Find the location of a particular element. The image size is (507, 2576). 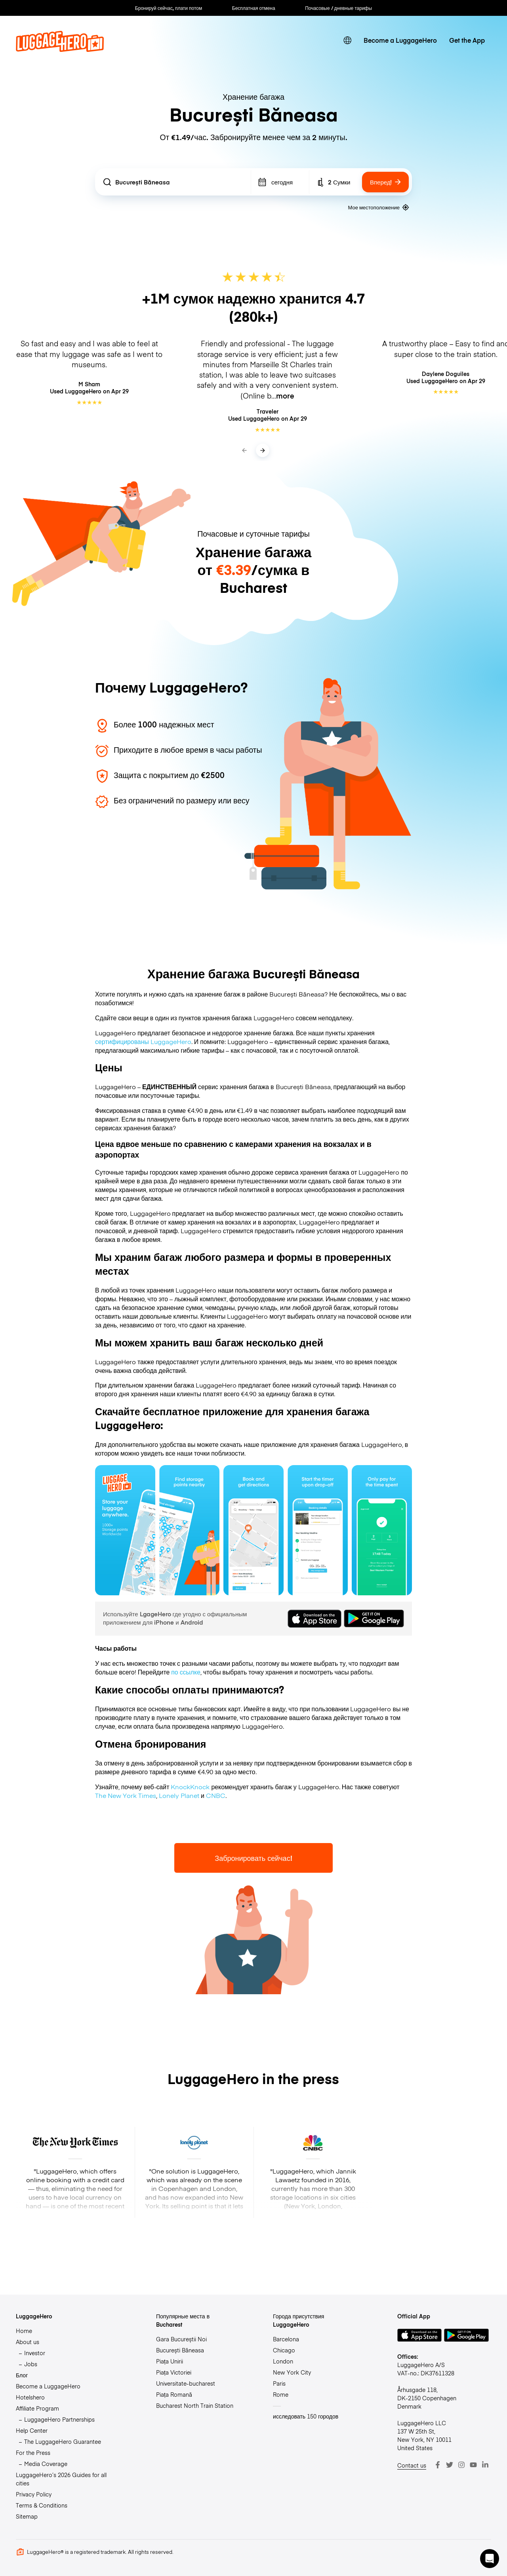

Rome is located at coordinates (280, 2394).